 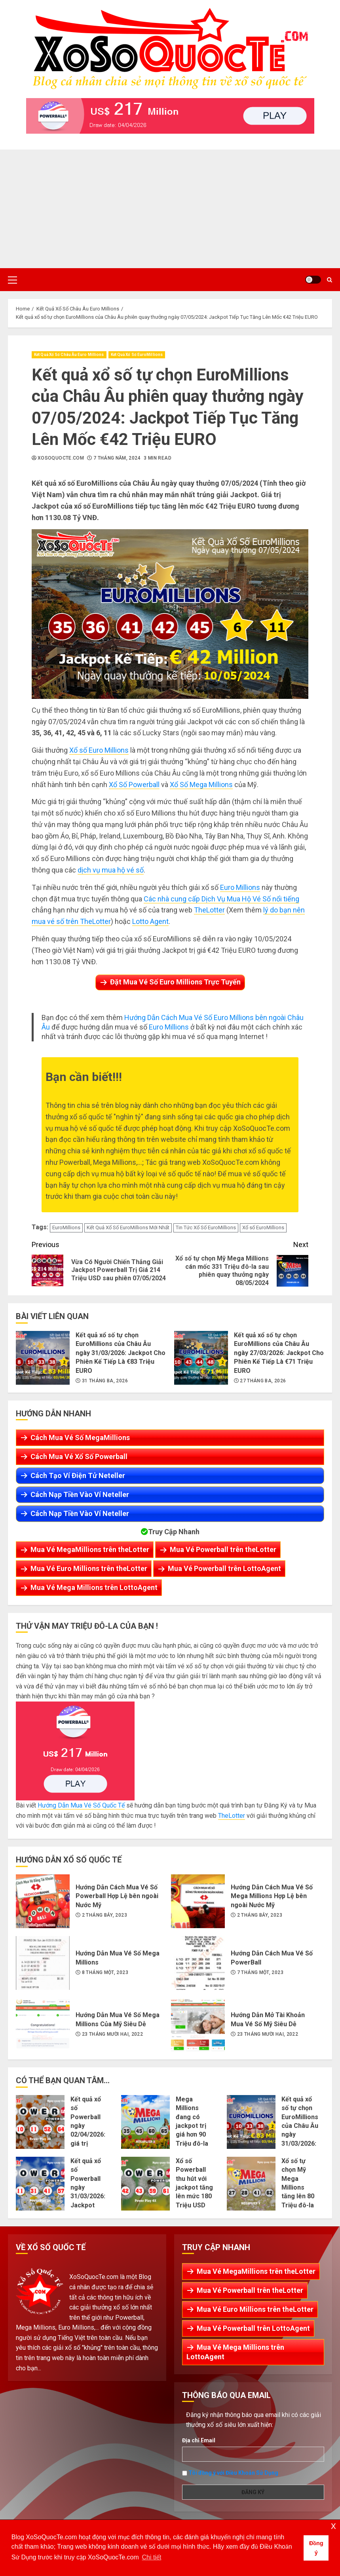 I want to click on Mua Vé Powerball trên theLotter, so click(x=223, y=1549).